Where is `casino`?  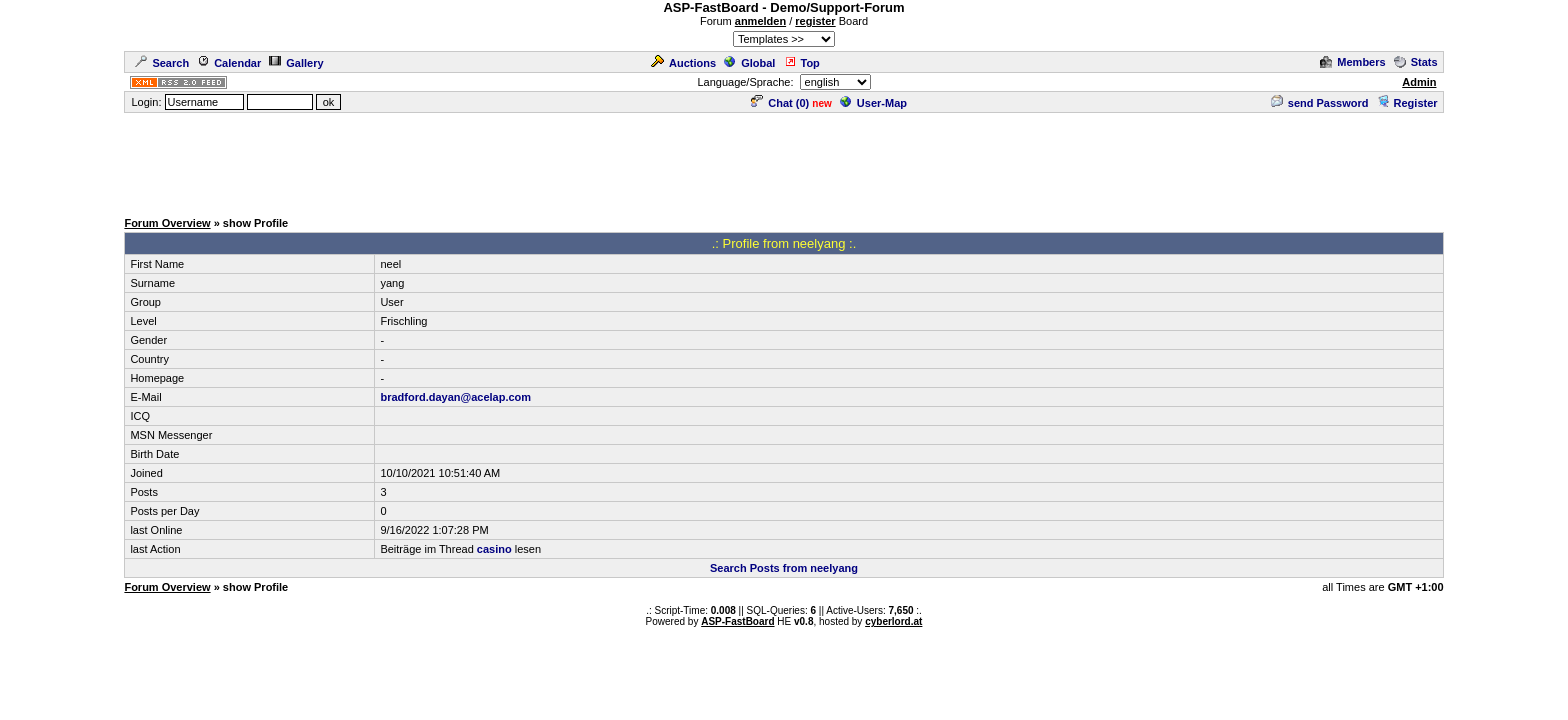
casino is located at coordinates (494, 549).